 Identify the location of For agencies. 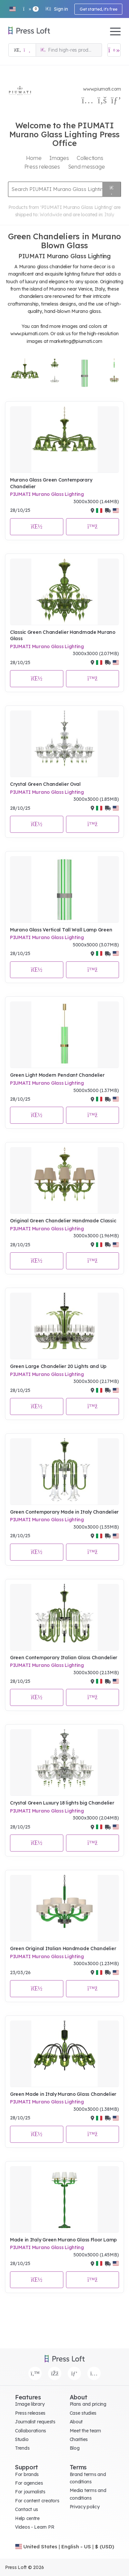
(29, 2483).